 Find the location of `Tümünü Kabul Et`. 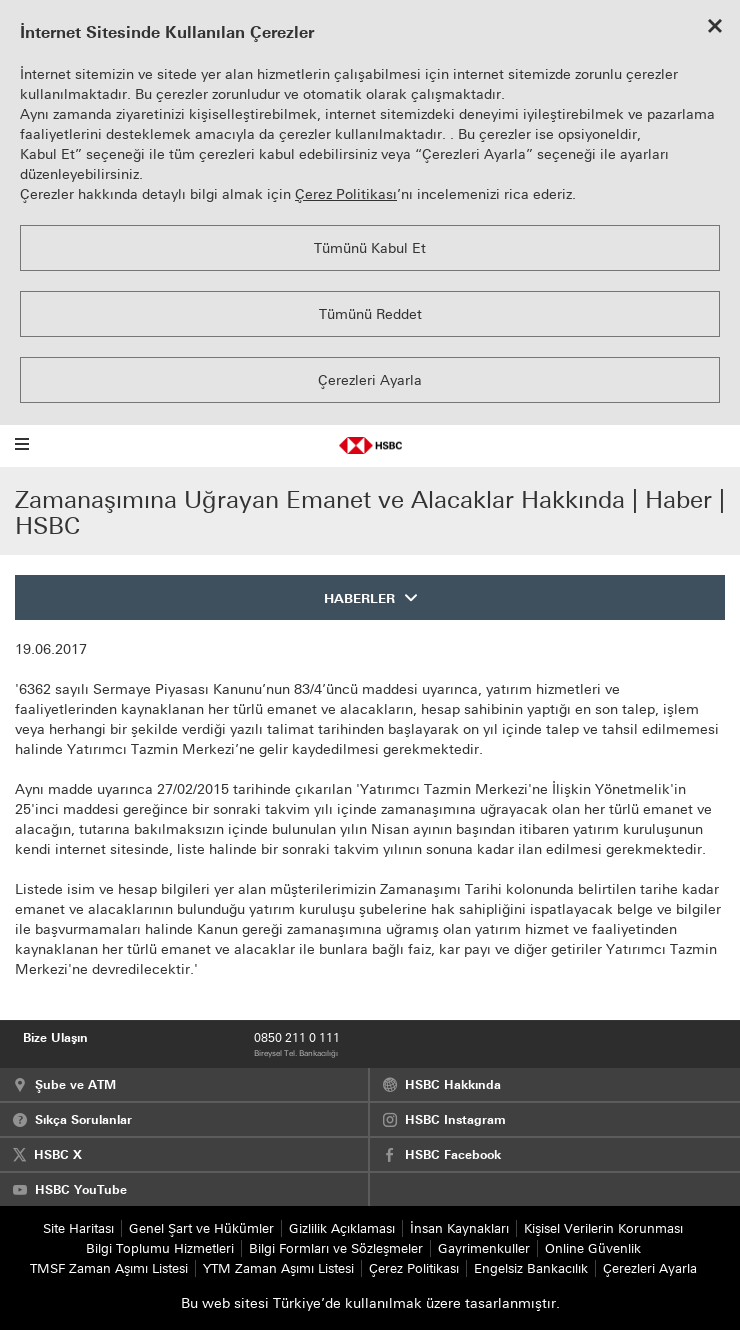

Tümünü Kabul Et is located at coordinates (370, 248).